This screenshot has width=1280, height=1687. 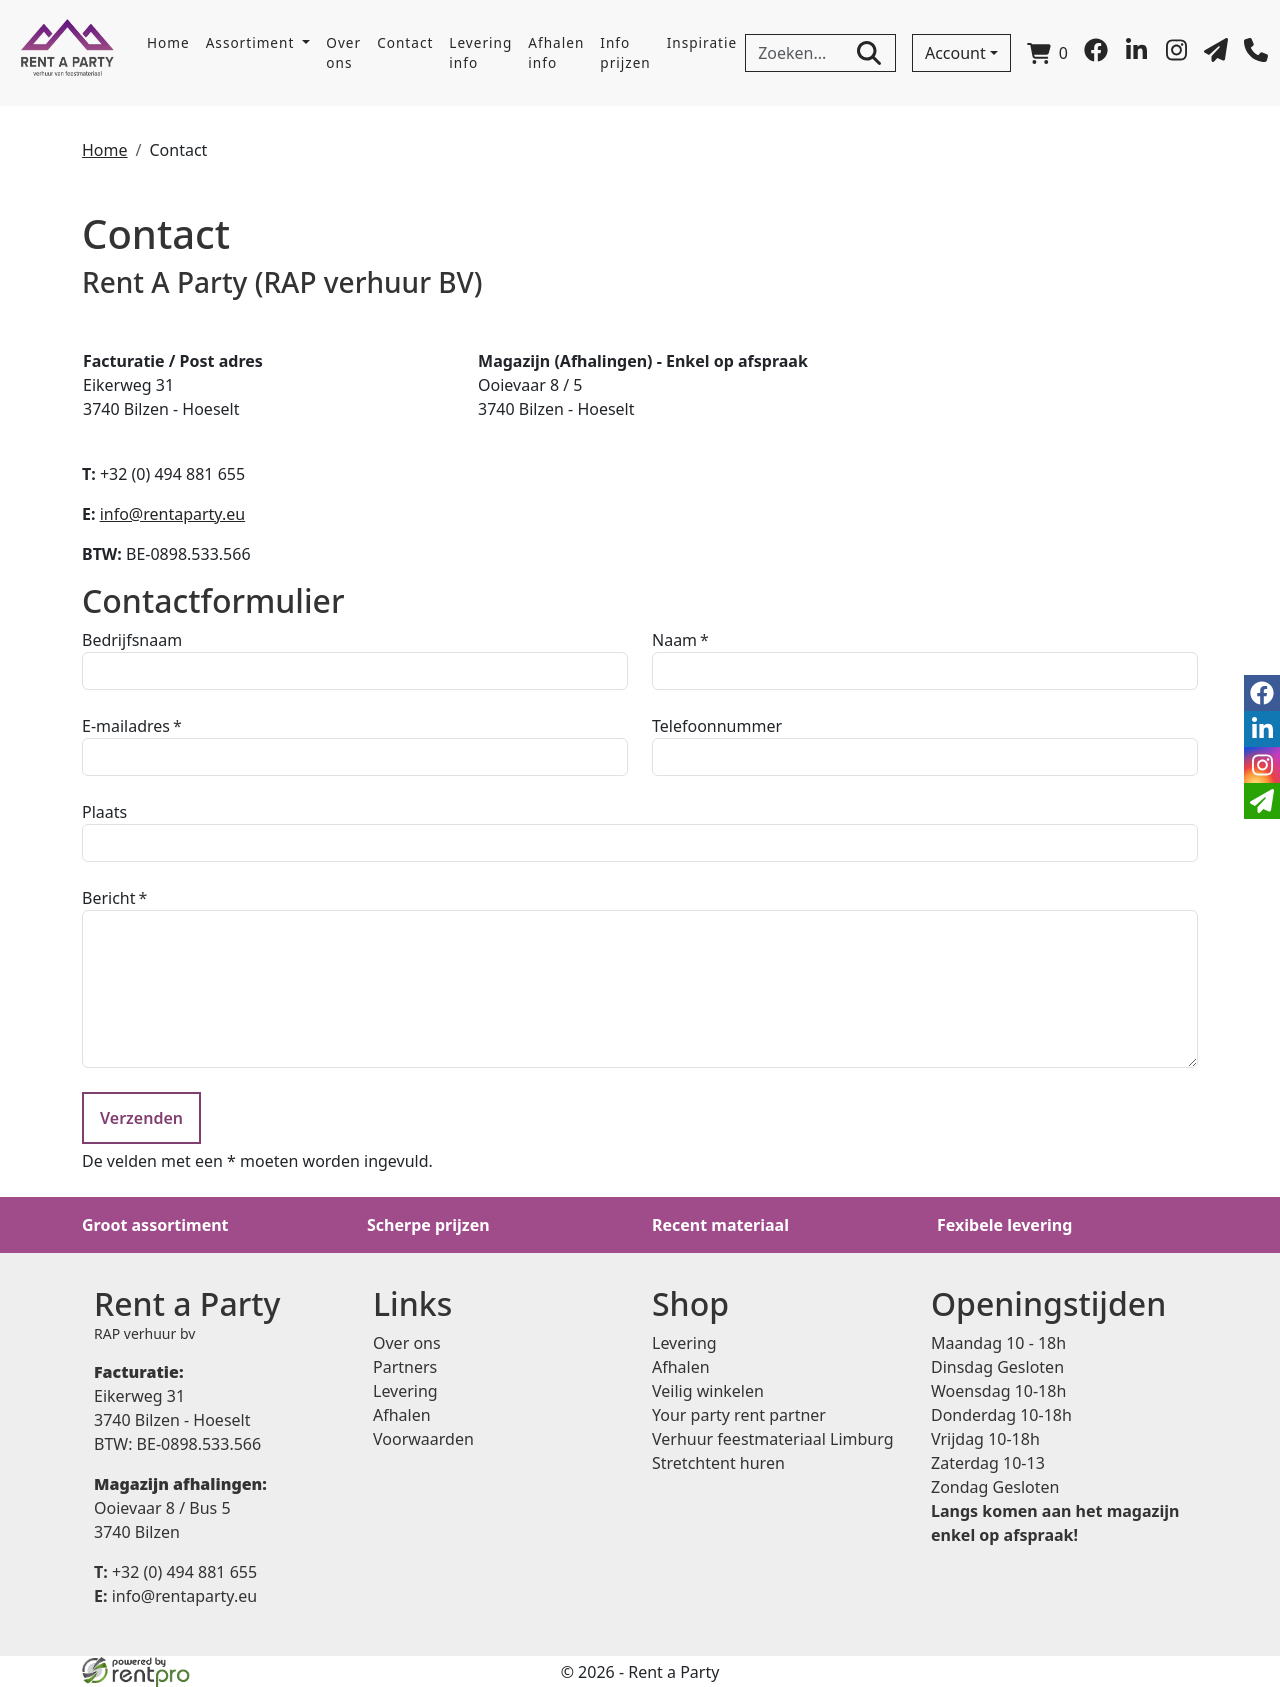 What do you see at coordinates (423, 1439) in the screenshot?
I see `Voorwaarden` at bounding box center [423, 1439].